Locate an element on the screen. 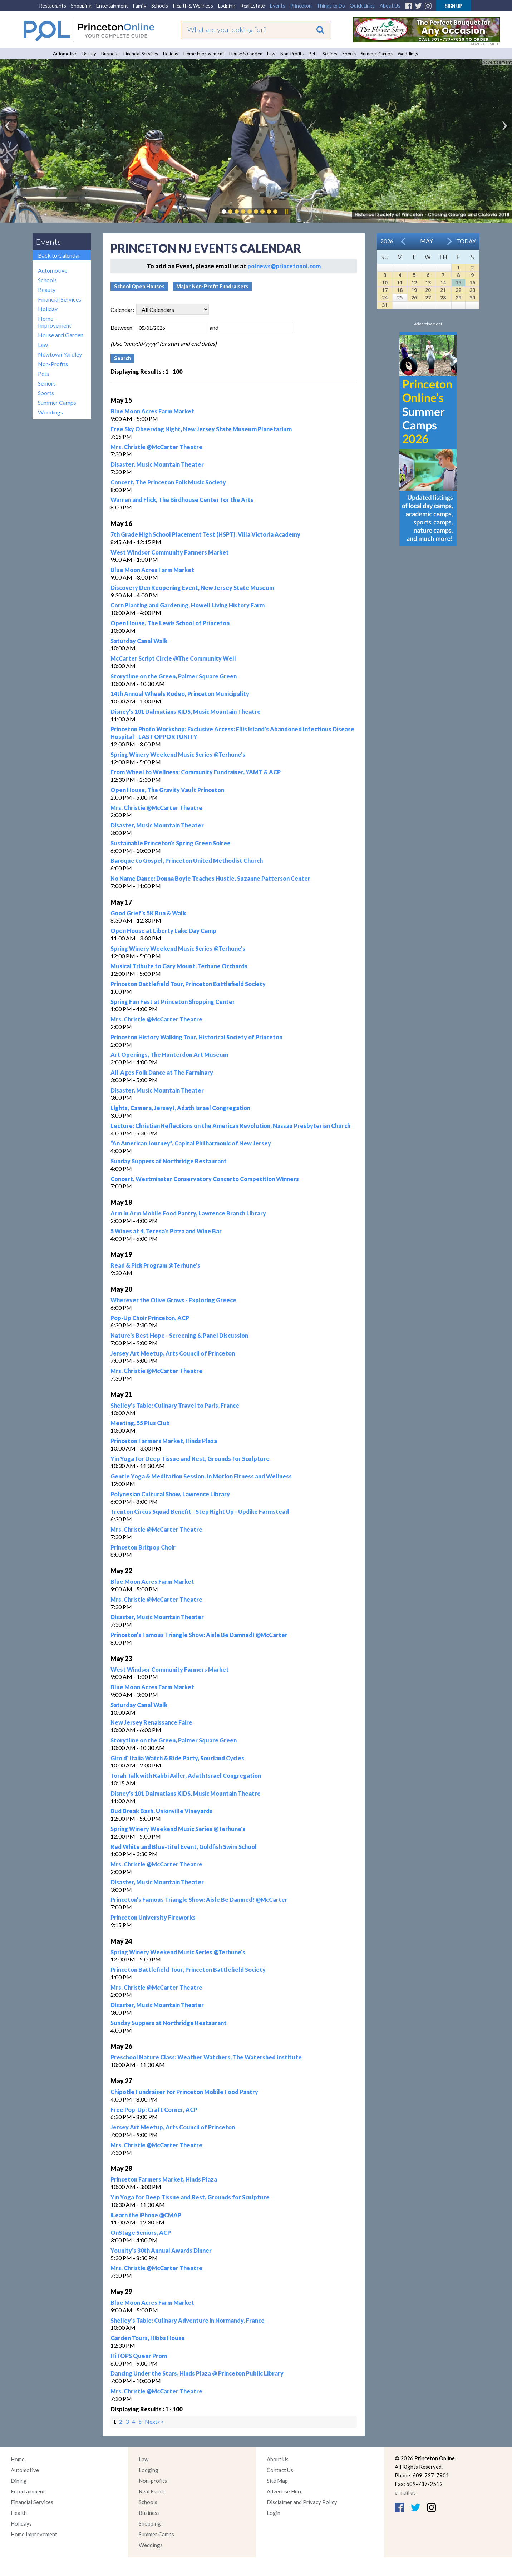  Home is located at coordinates (18, 2459).